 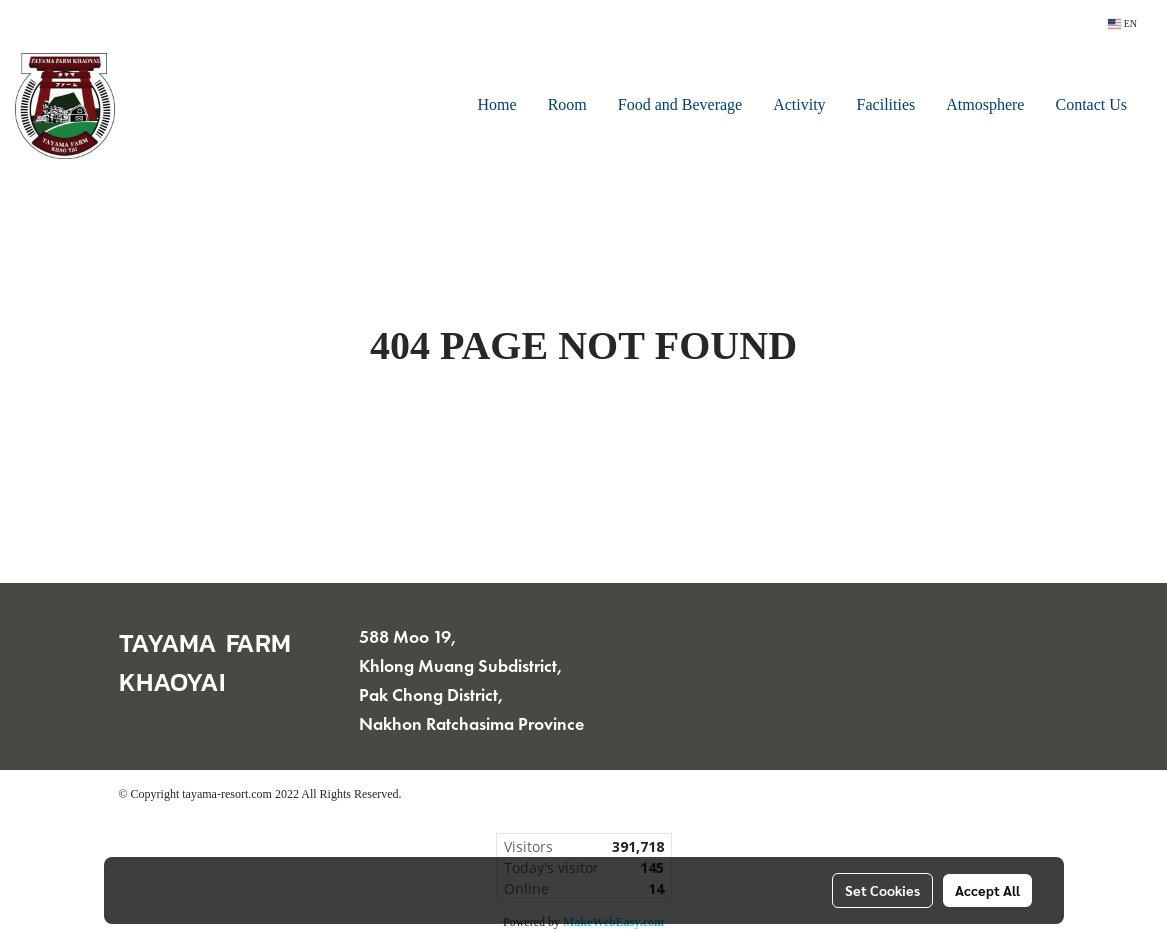 What do you see at coordinates (1122, 23) in the screenshot?
I see `EN` at bounding box center [1122, 23].